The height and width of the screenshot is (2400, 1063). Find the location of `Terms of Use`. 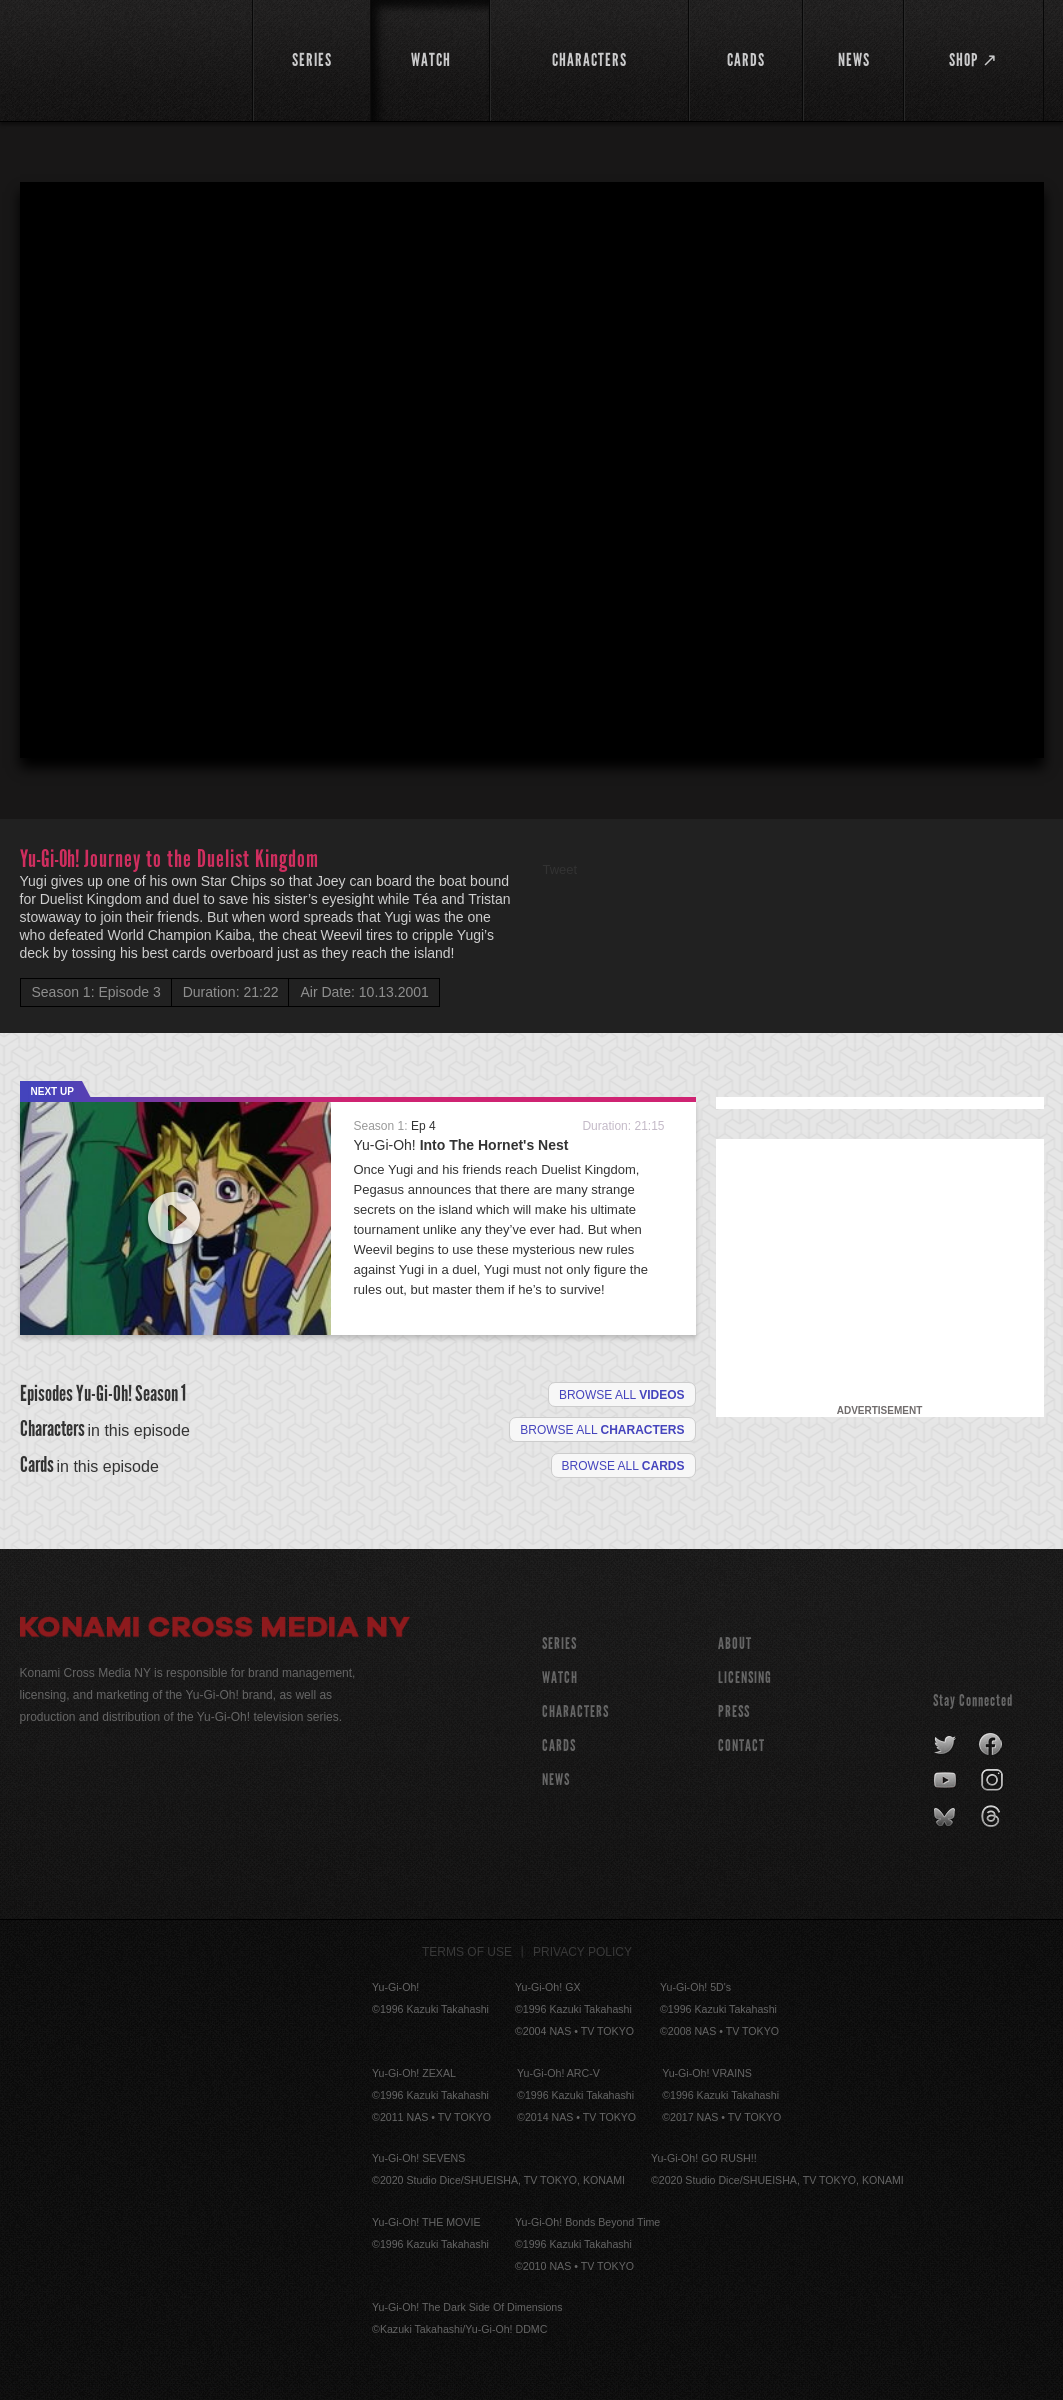

Terms of Use is located at coordinates (467, 1952).